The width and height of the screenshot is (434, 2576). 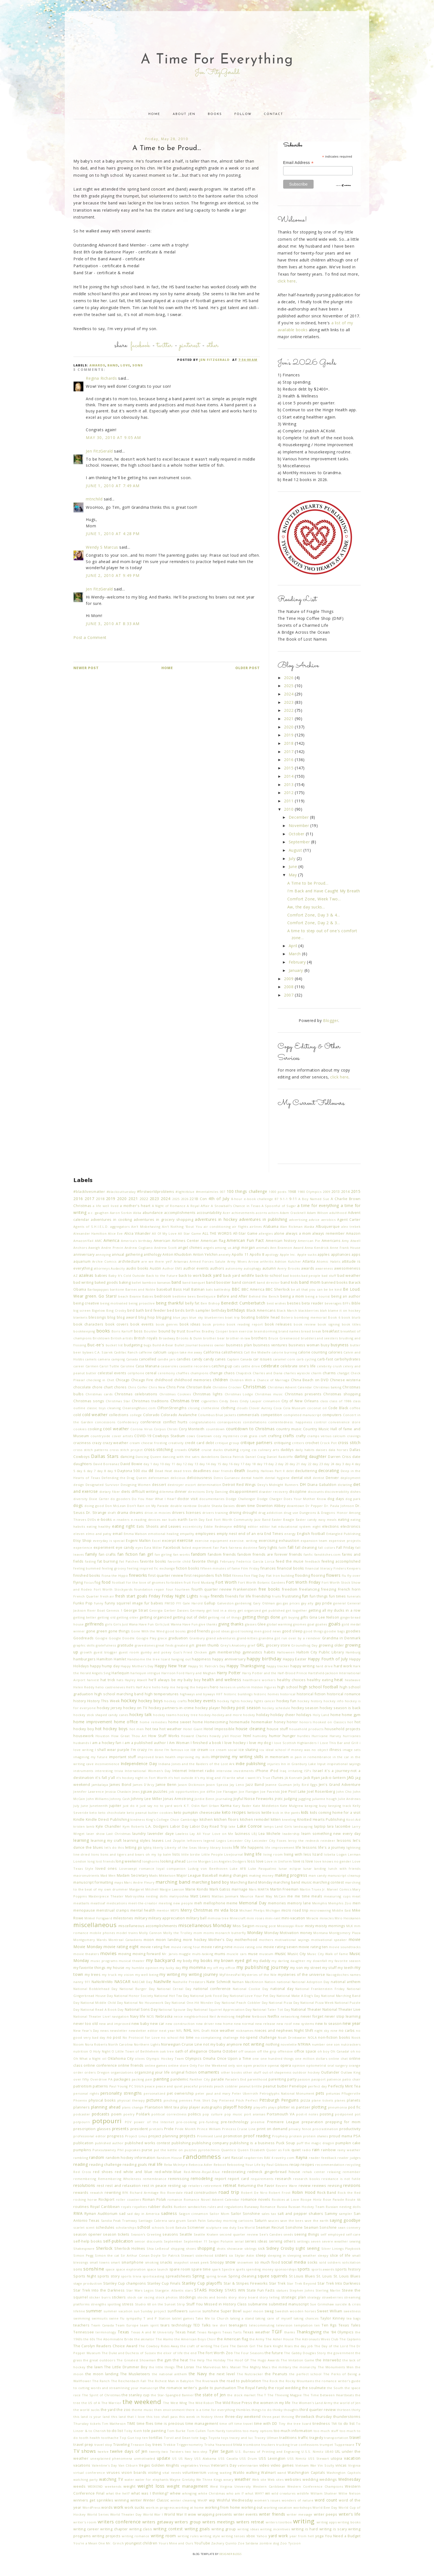 I want to click on apps, so click(x=356, y=1254).